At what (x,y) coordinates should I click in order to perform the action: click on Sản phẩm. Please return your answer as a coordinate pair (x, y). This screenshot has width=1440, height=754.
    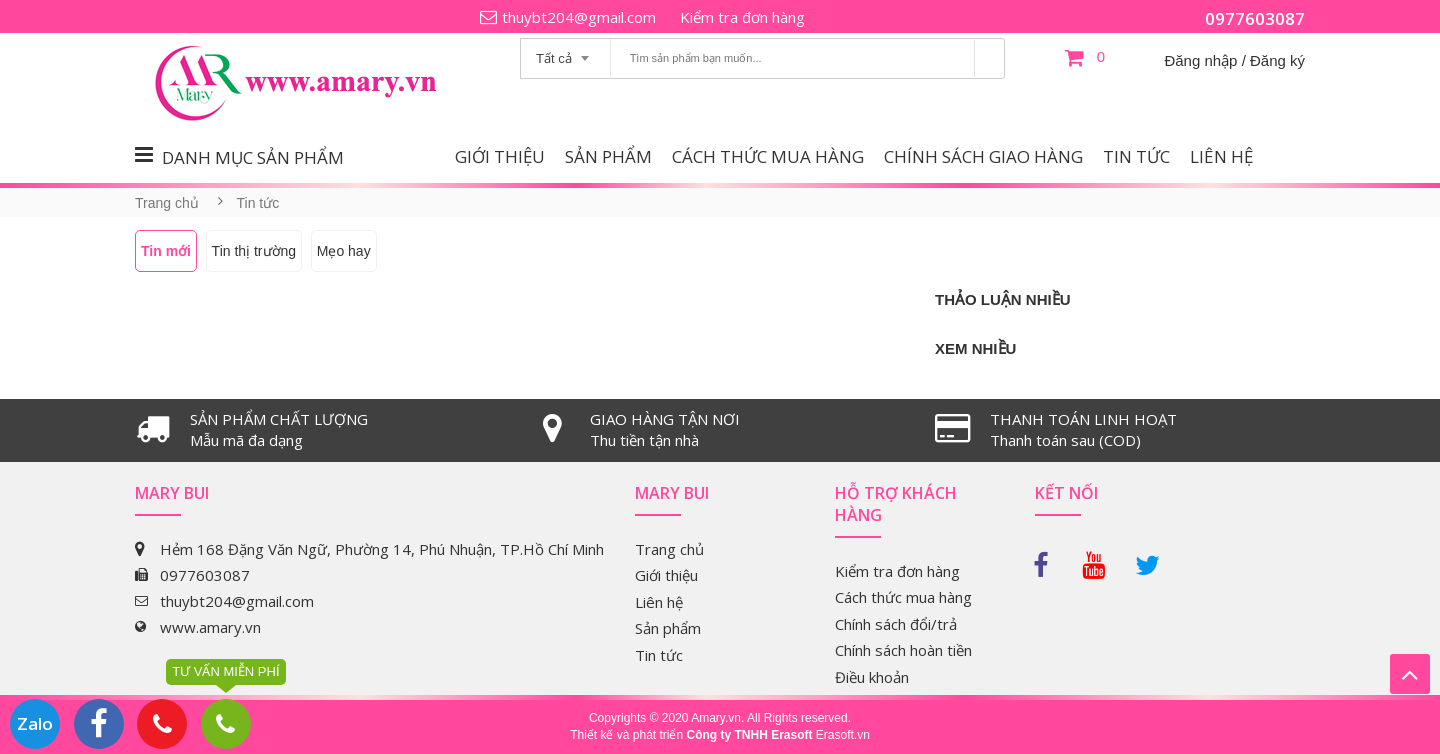
    Looking at the image, I should click on (608, 156).